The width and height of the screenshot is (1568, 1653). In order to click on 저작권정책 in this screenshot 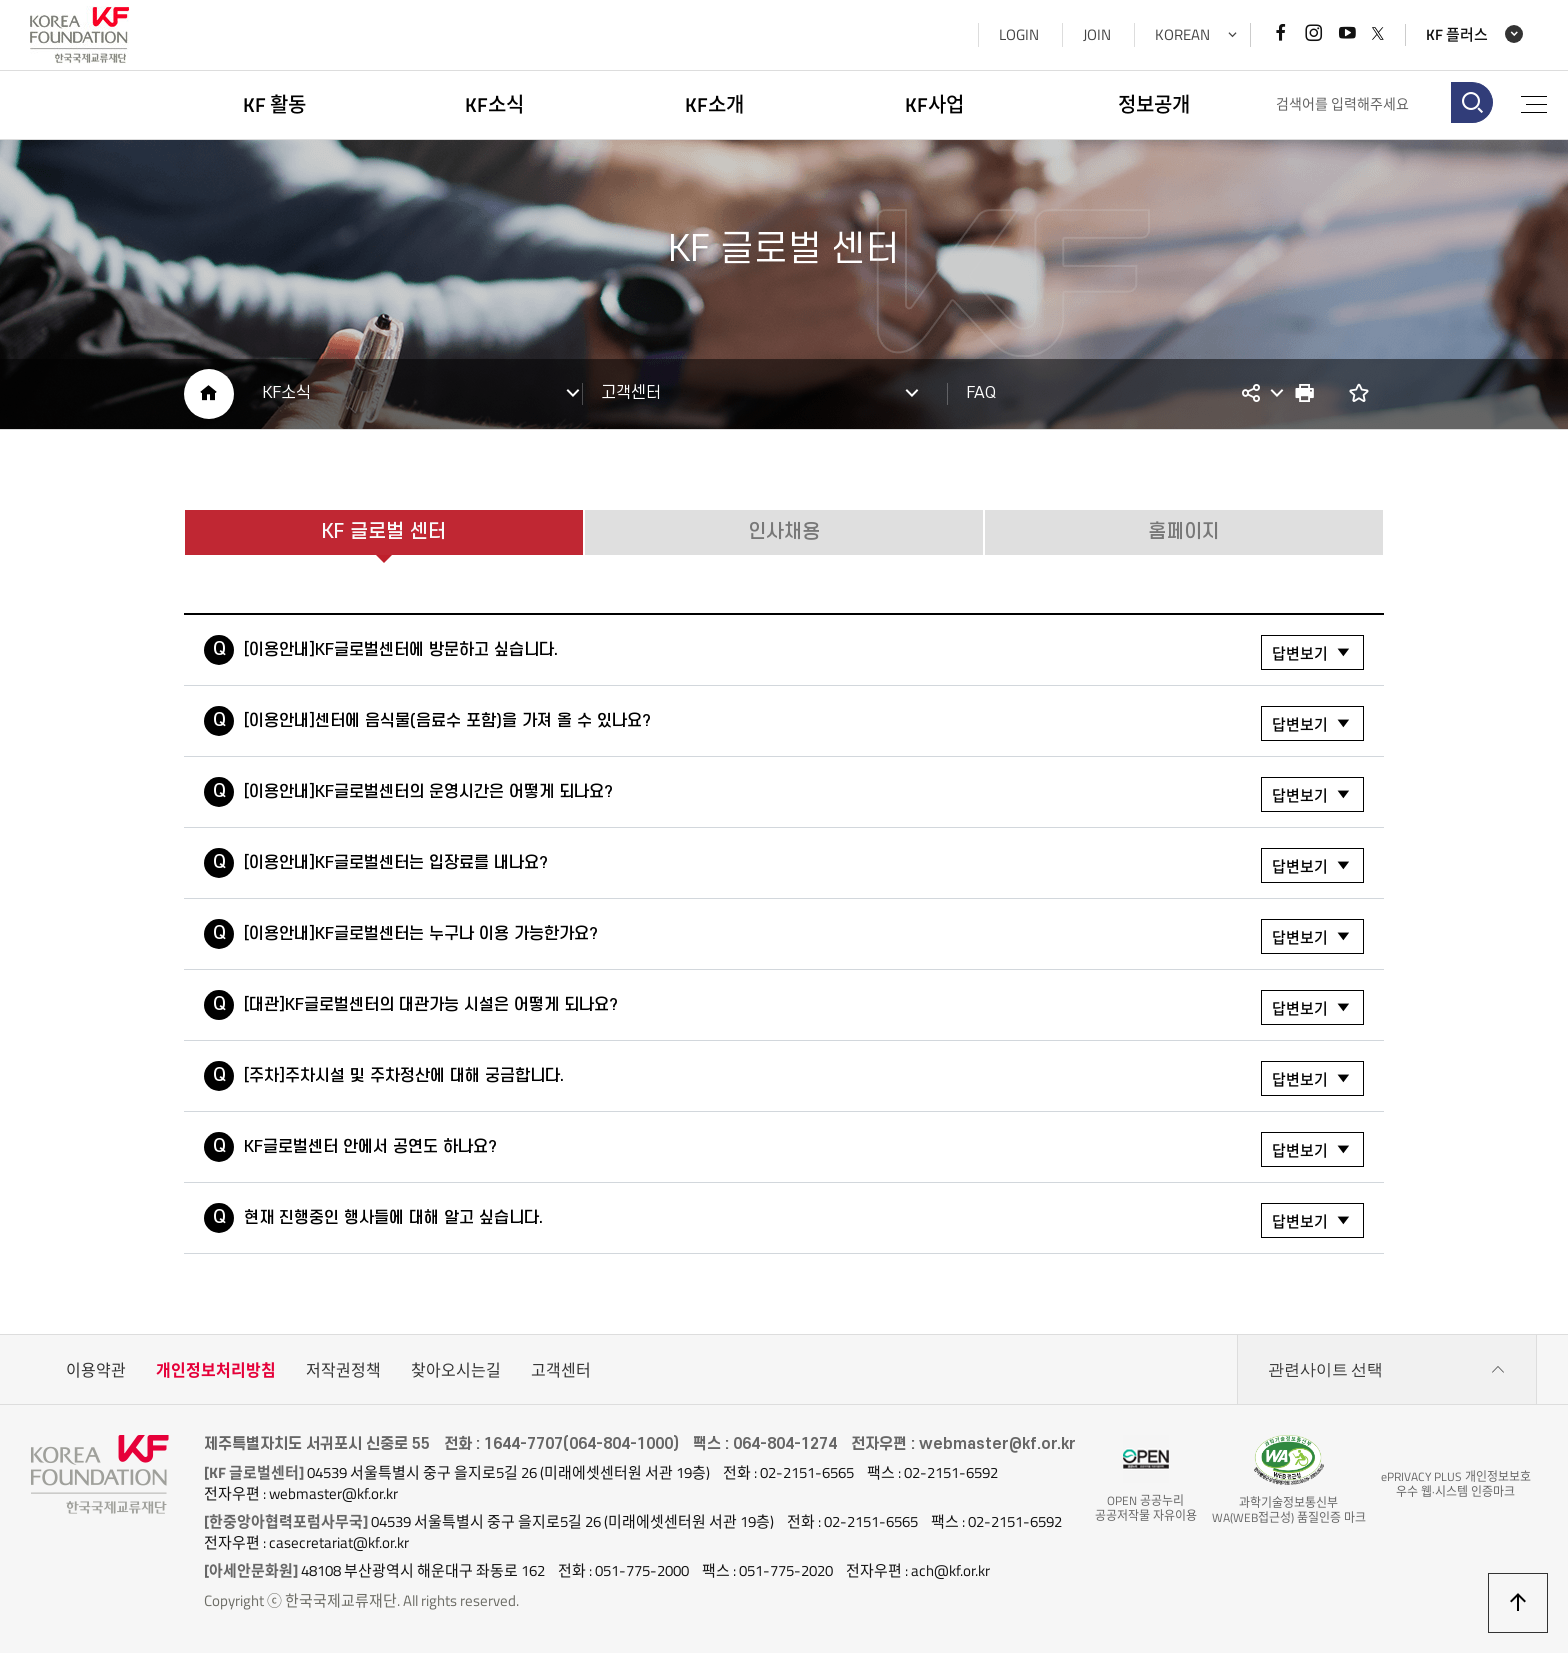, I will do `click(343, 1370)`.